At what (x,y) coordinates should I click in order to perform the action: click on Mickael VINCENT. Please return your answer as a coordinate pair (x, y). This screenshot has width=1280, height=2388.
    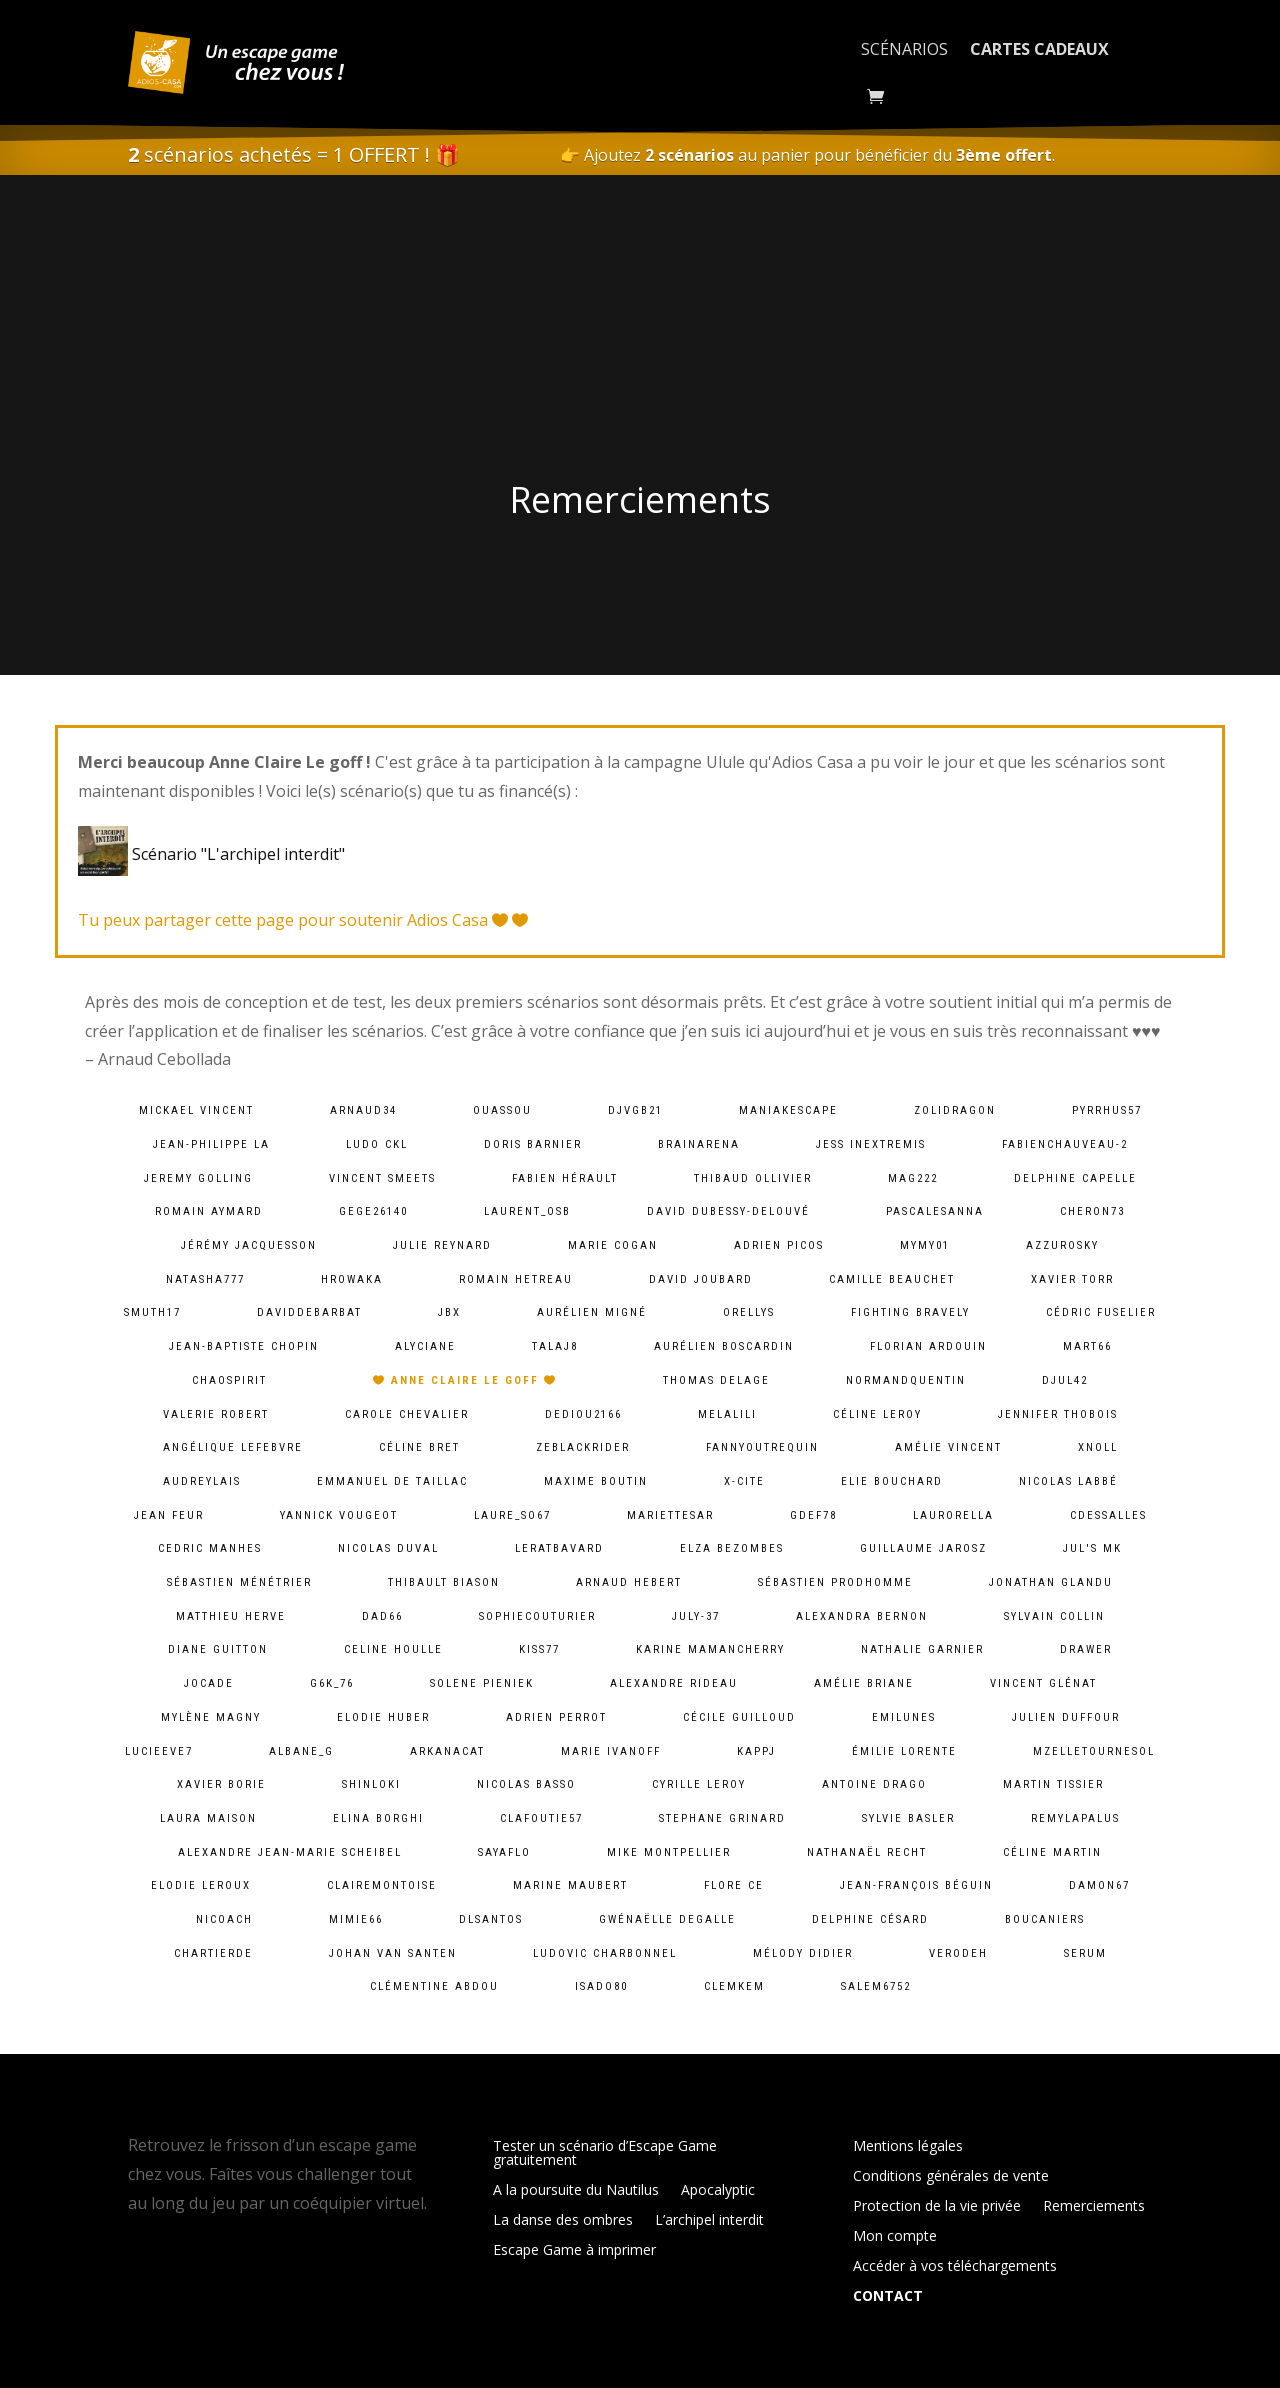
    Looking at the image, I should click on (196, 1110).